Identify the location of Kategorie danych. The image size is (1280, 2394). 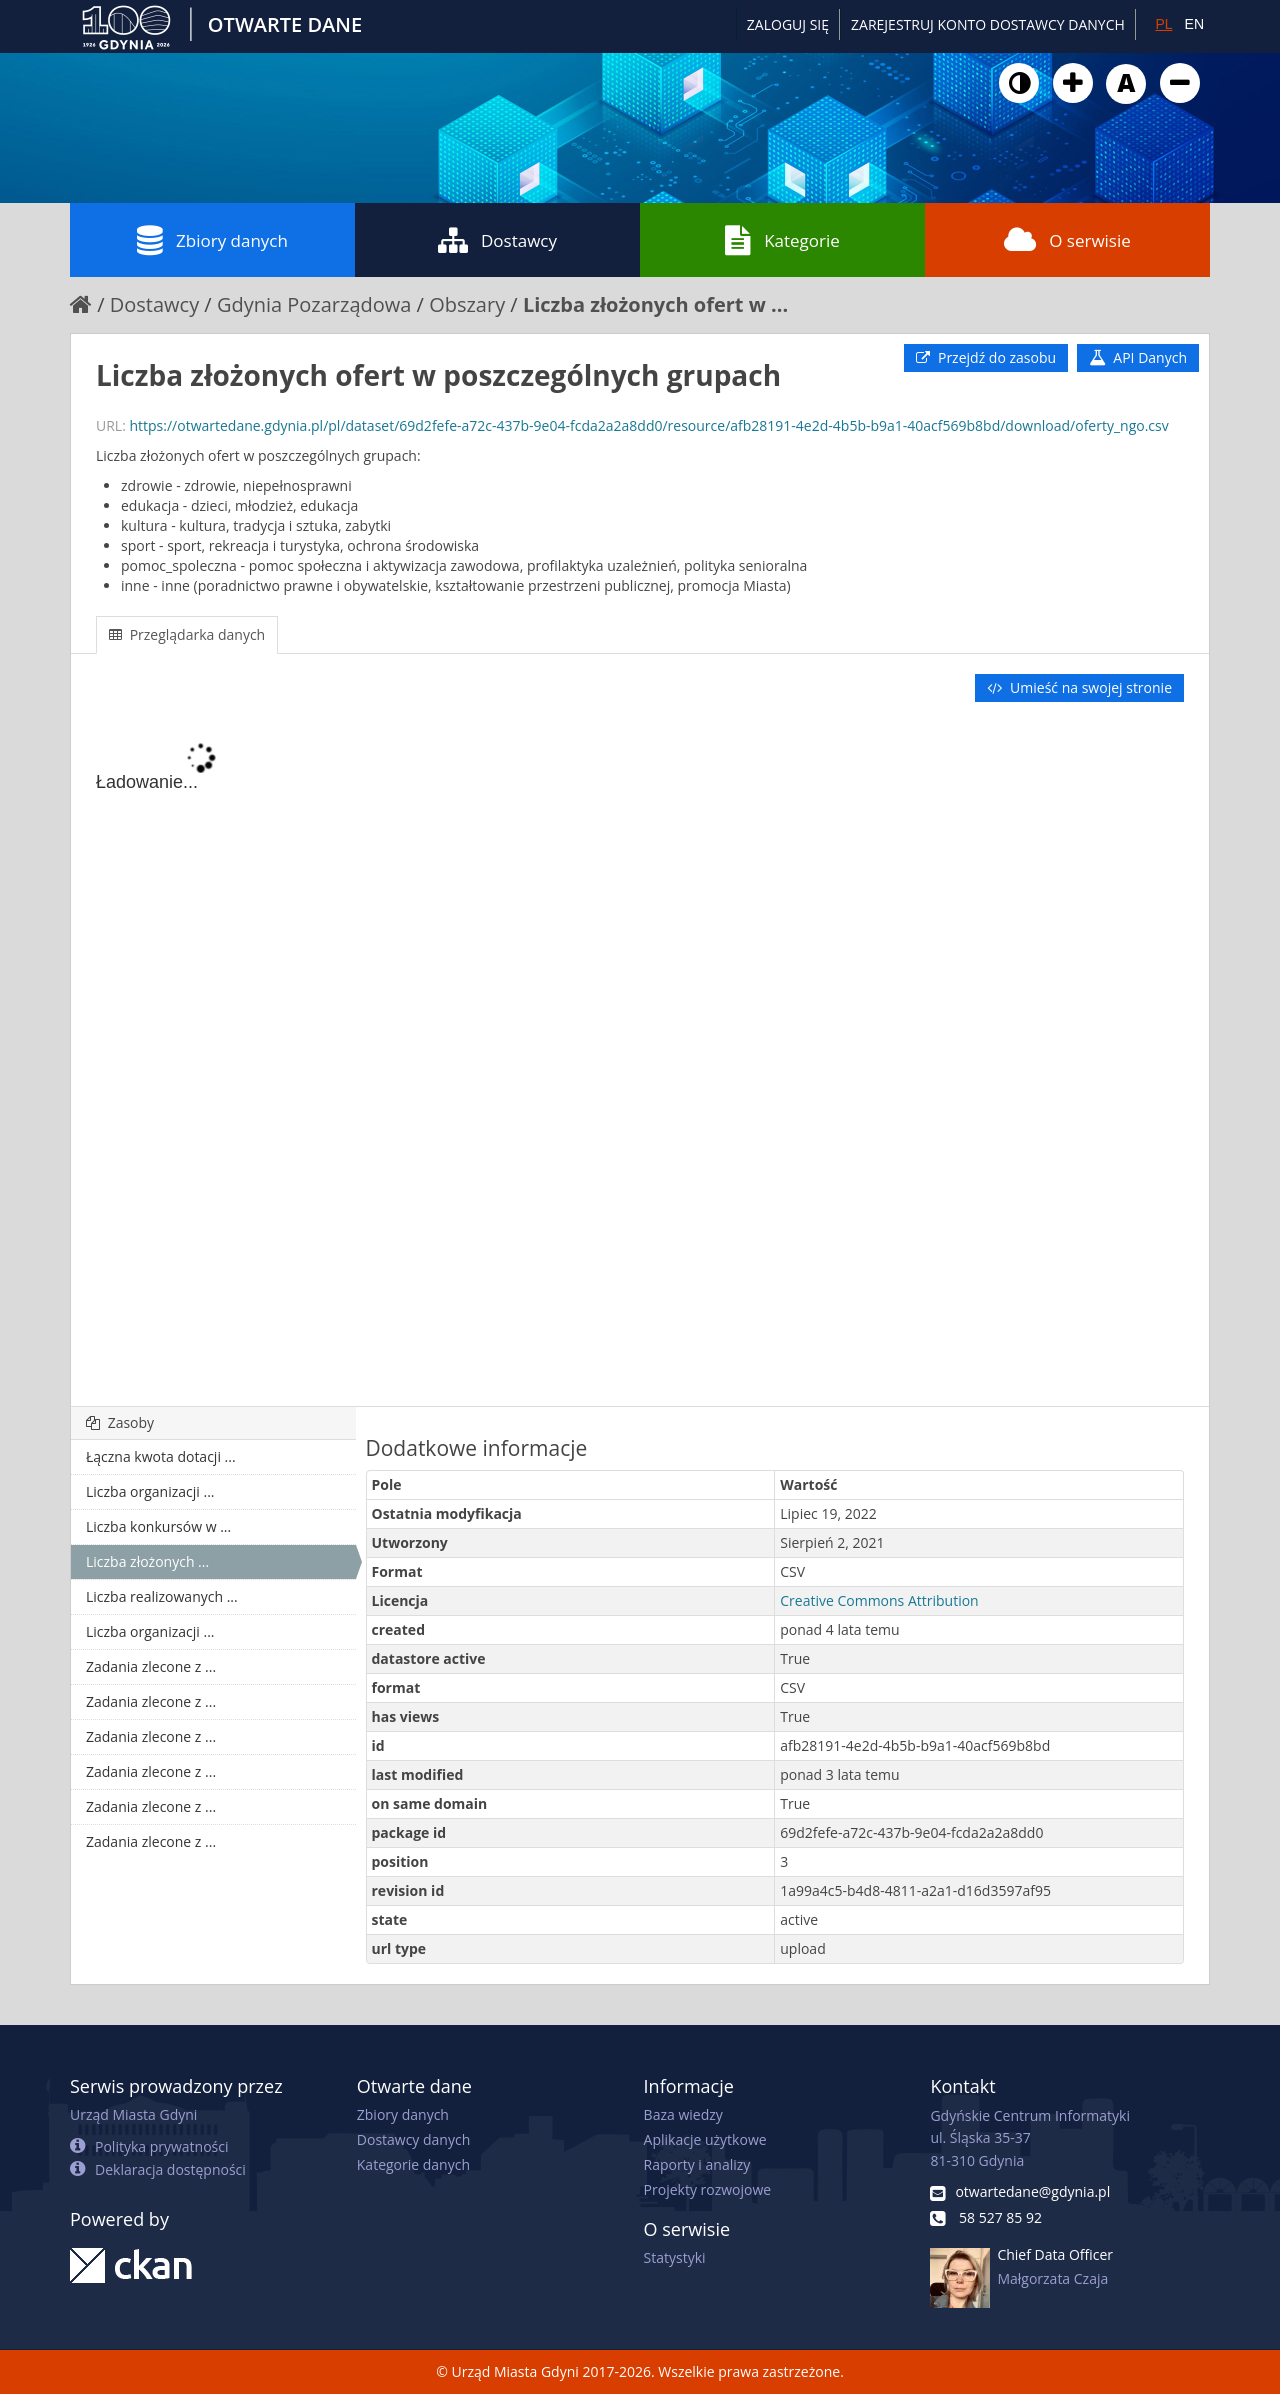
(413, 2164).